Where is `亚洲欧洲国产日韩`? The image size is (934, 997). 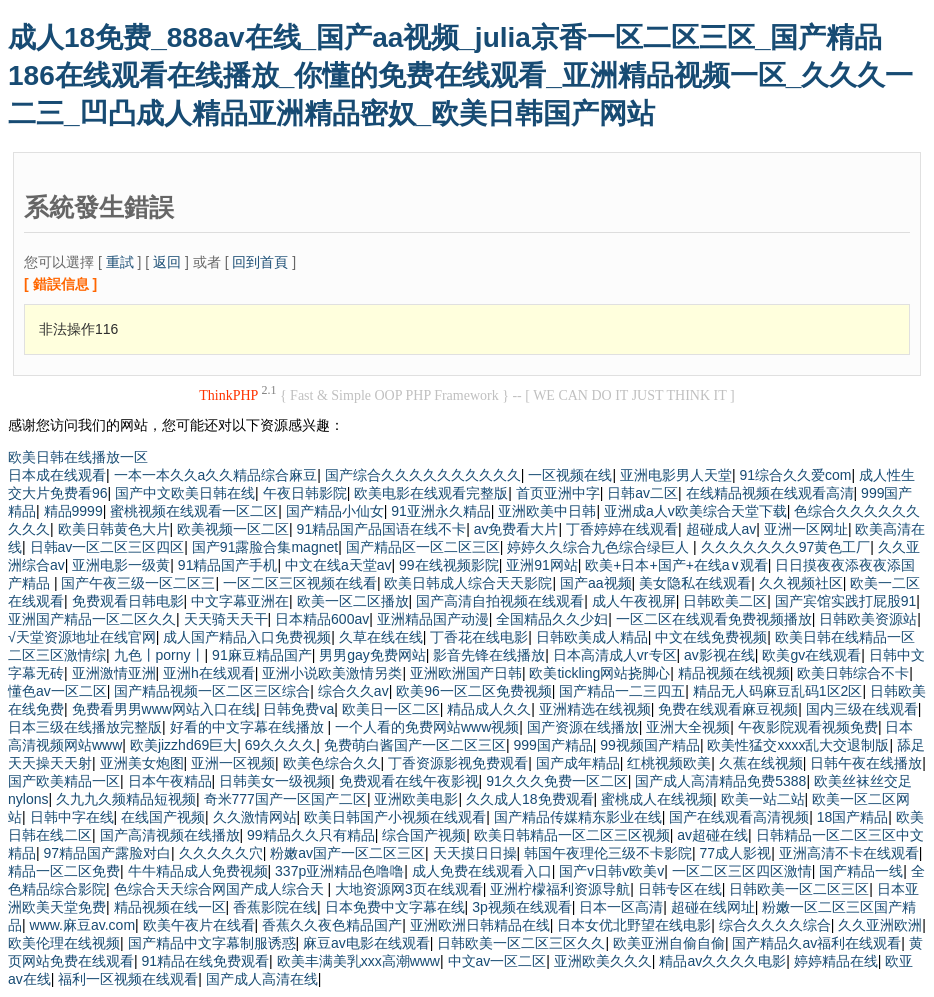 亚洲欧洲国产日韩 is located at coordinates (466, 673).